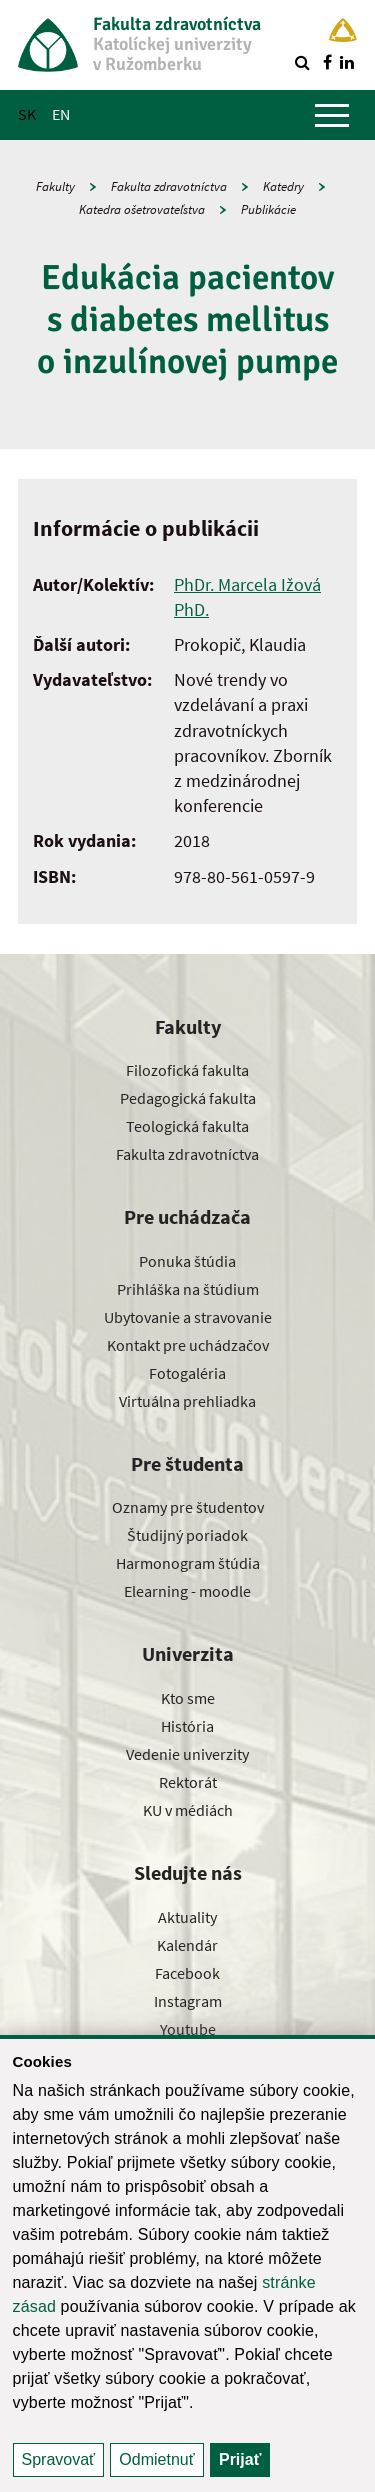 Image resolution: width=375 pixels, height=2492 pixels. What do you see at coordinates (188, 1810) in the screenshot?
I see `KU v médiách` at bounding box center [188, 1810].